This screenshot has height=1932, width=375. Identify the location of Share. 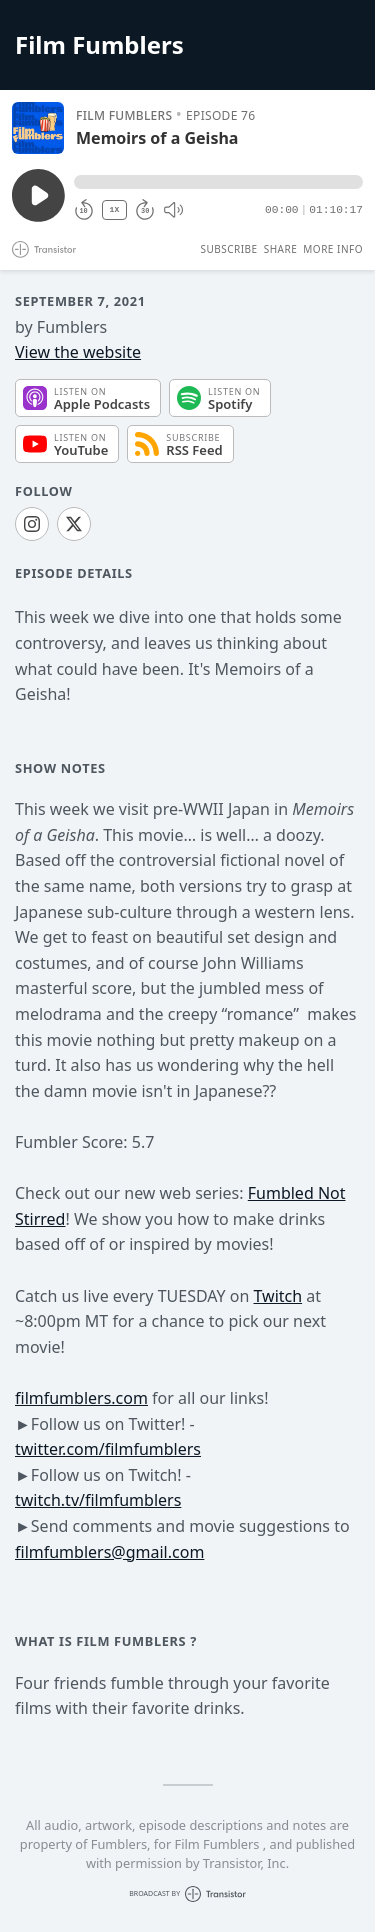
(281, 249).